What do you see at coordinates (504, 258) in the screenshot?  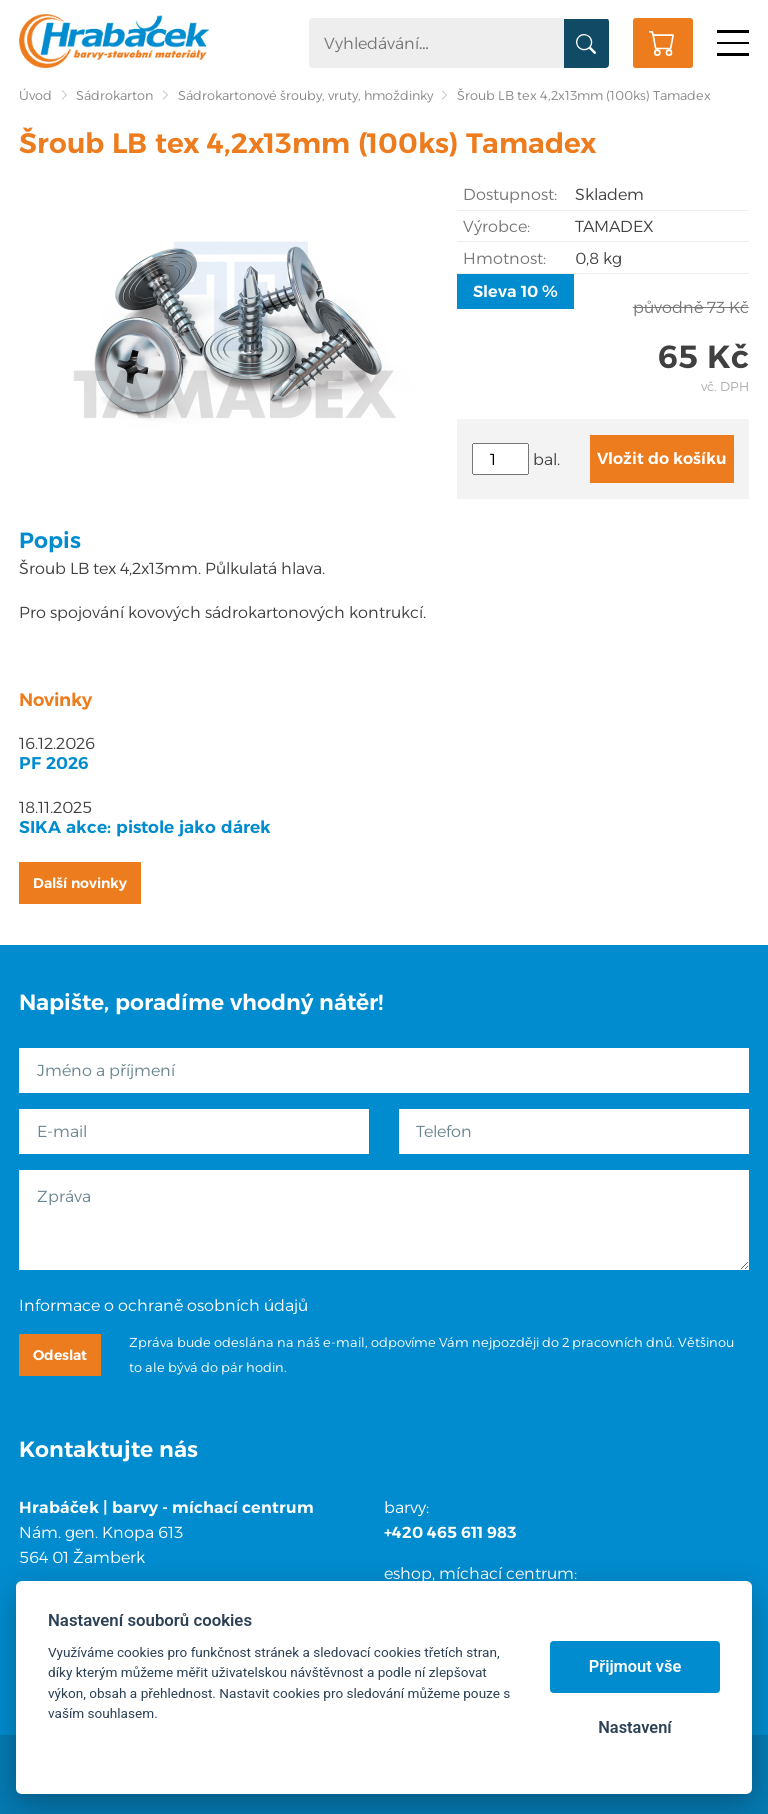 I see `Hmotnost:` at bounding box center [504, 258].